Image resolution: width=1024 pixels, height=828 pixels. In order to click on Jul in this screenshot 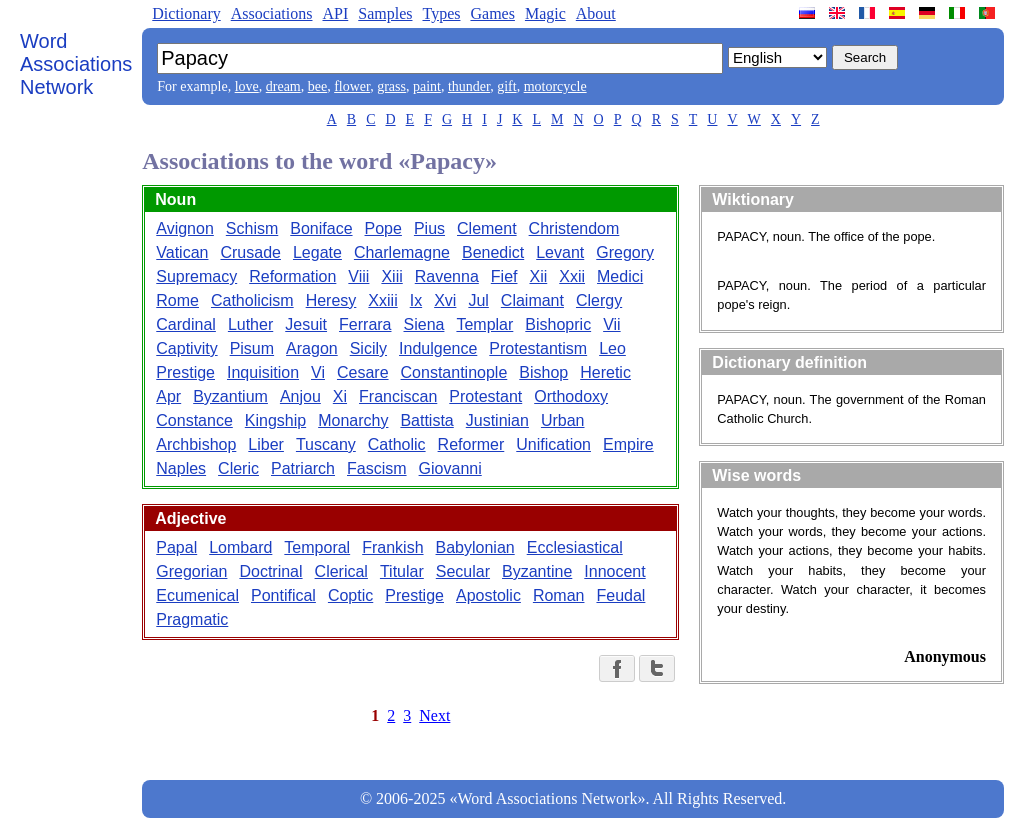, I will do `click(478, 300)`.